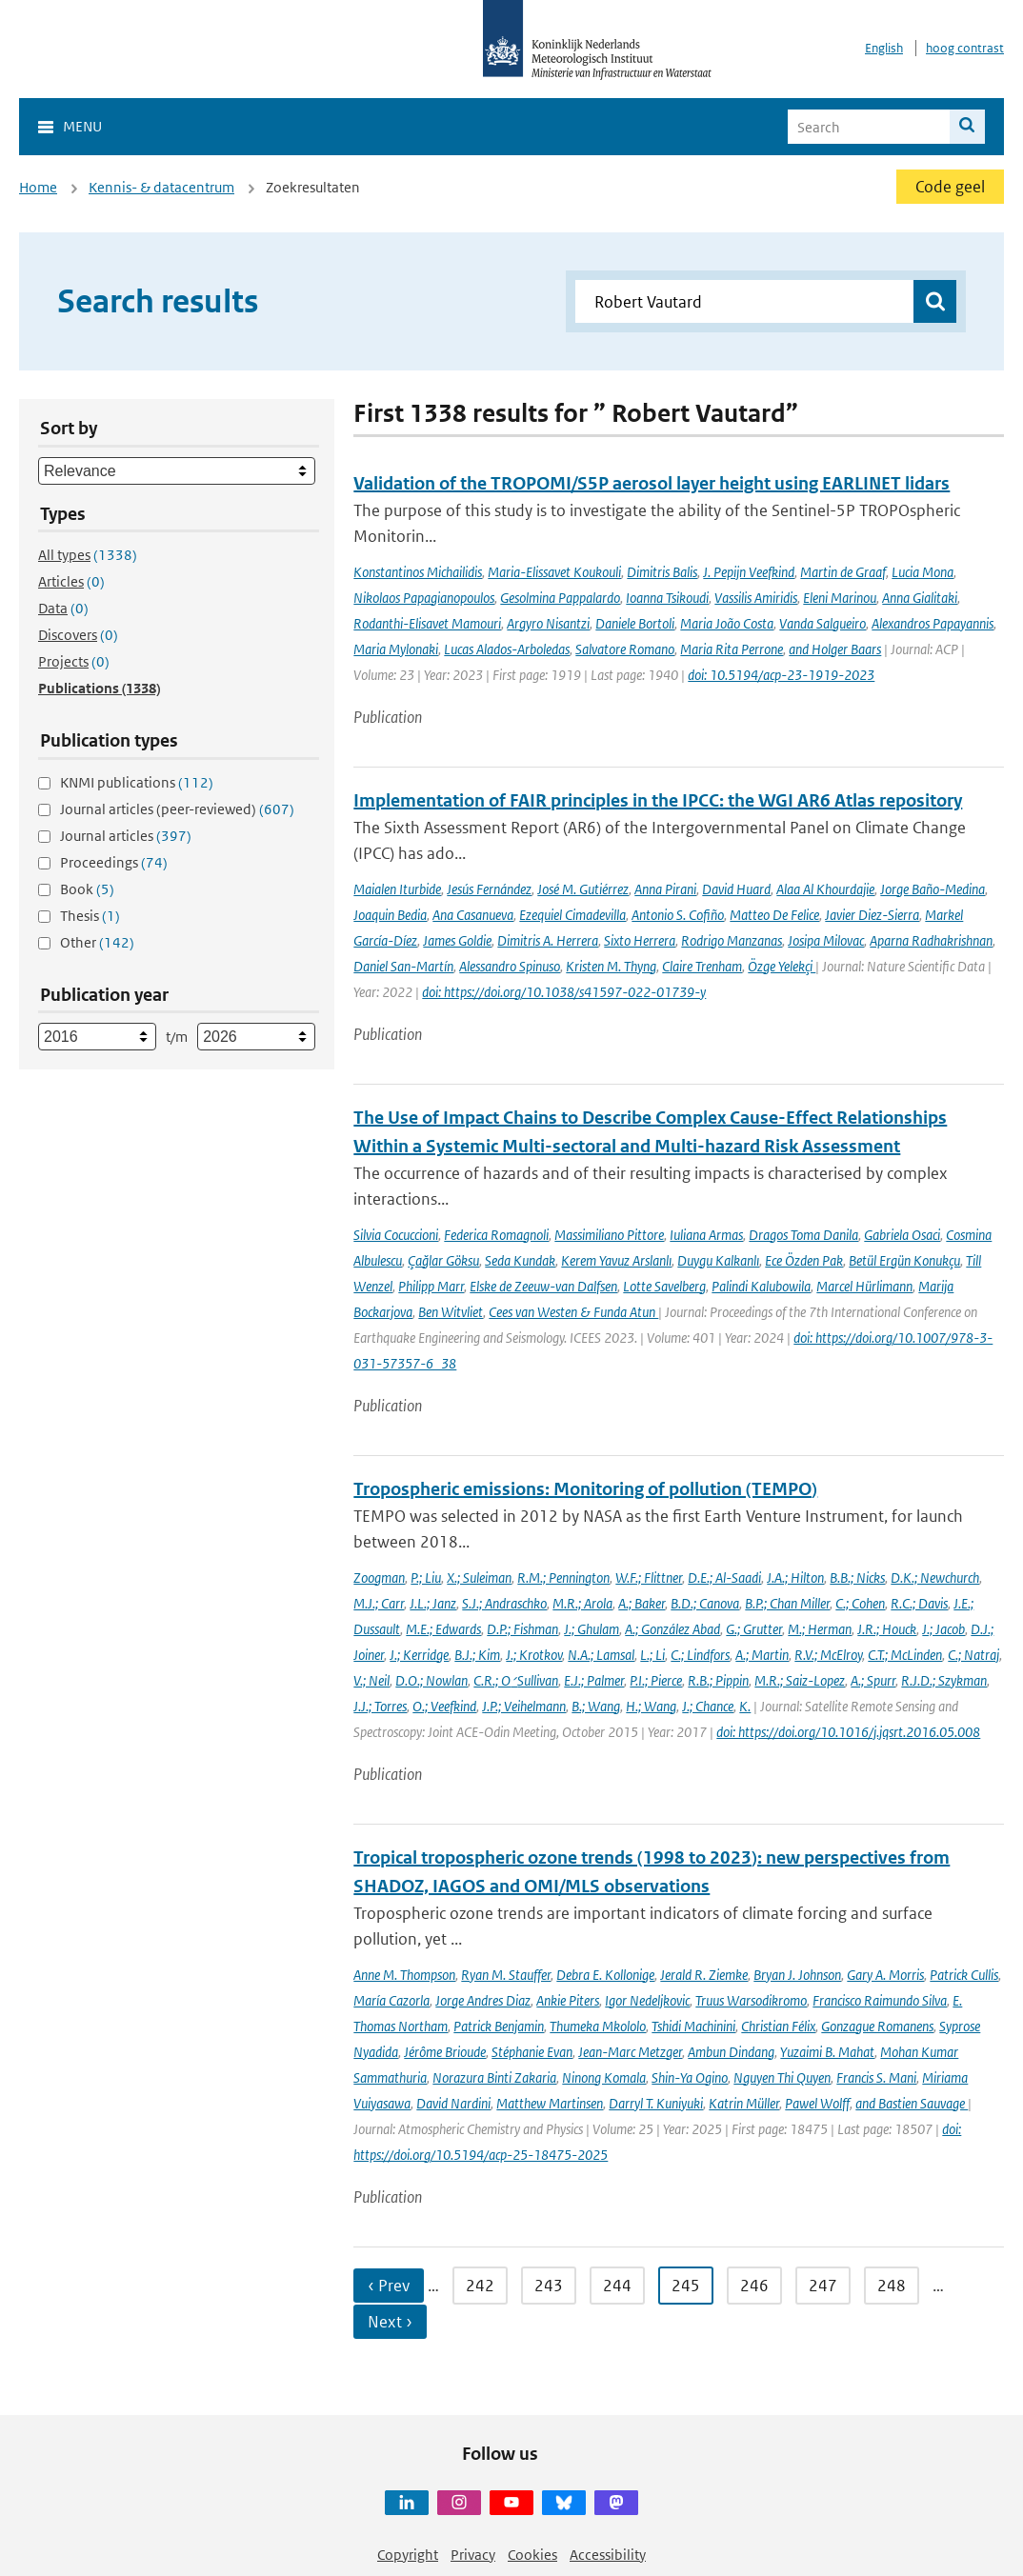  I want to click on doi: https://doi.org/10.1038/s41597-022-01739-y, so click(564, 992).